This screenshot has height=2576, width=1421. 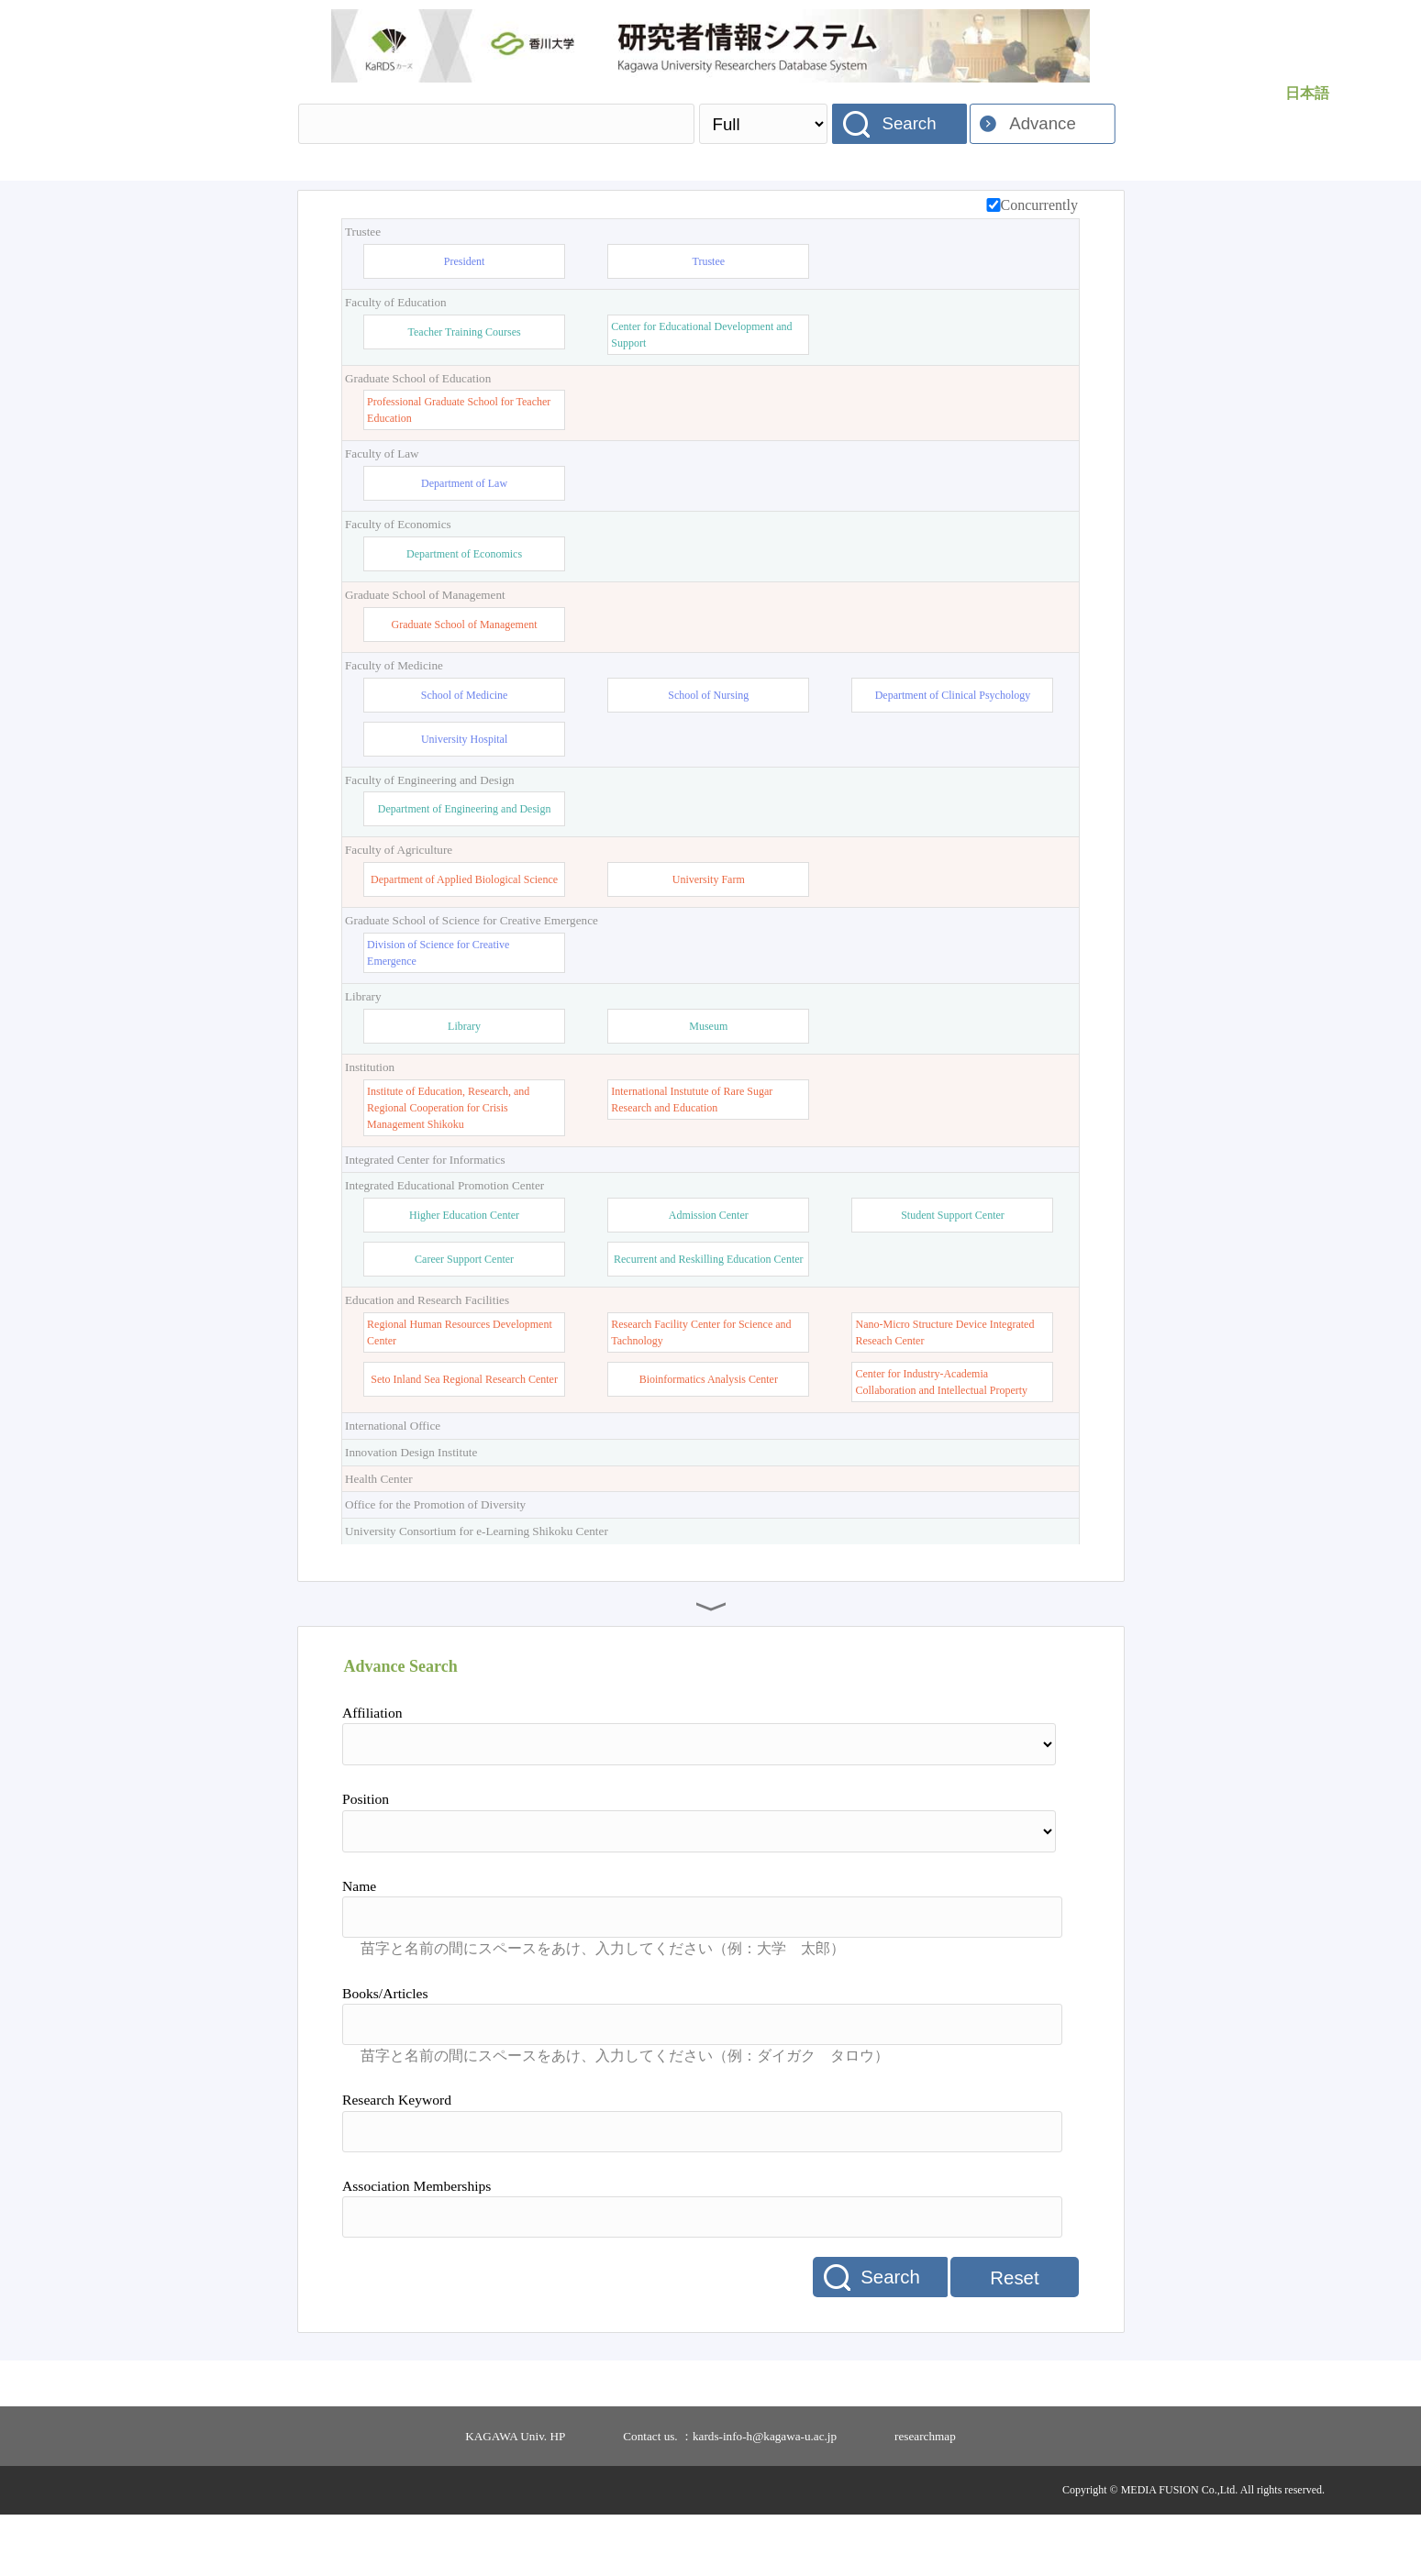 What do you see at coordinates (1307, 93) in the screenshot?
I see `日本語` at bounding box center [1307, 93].